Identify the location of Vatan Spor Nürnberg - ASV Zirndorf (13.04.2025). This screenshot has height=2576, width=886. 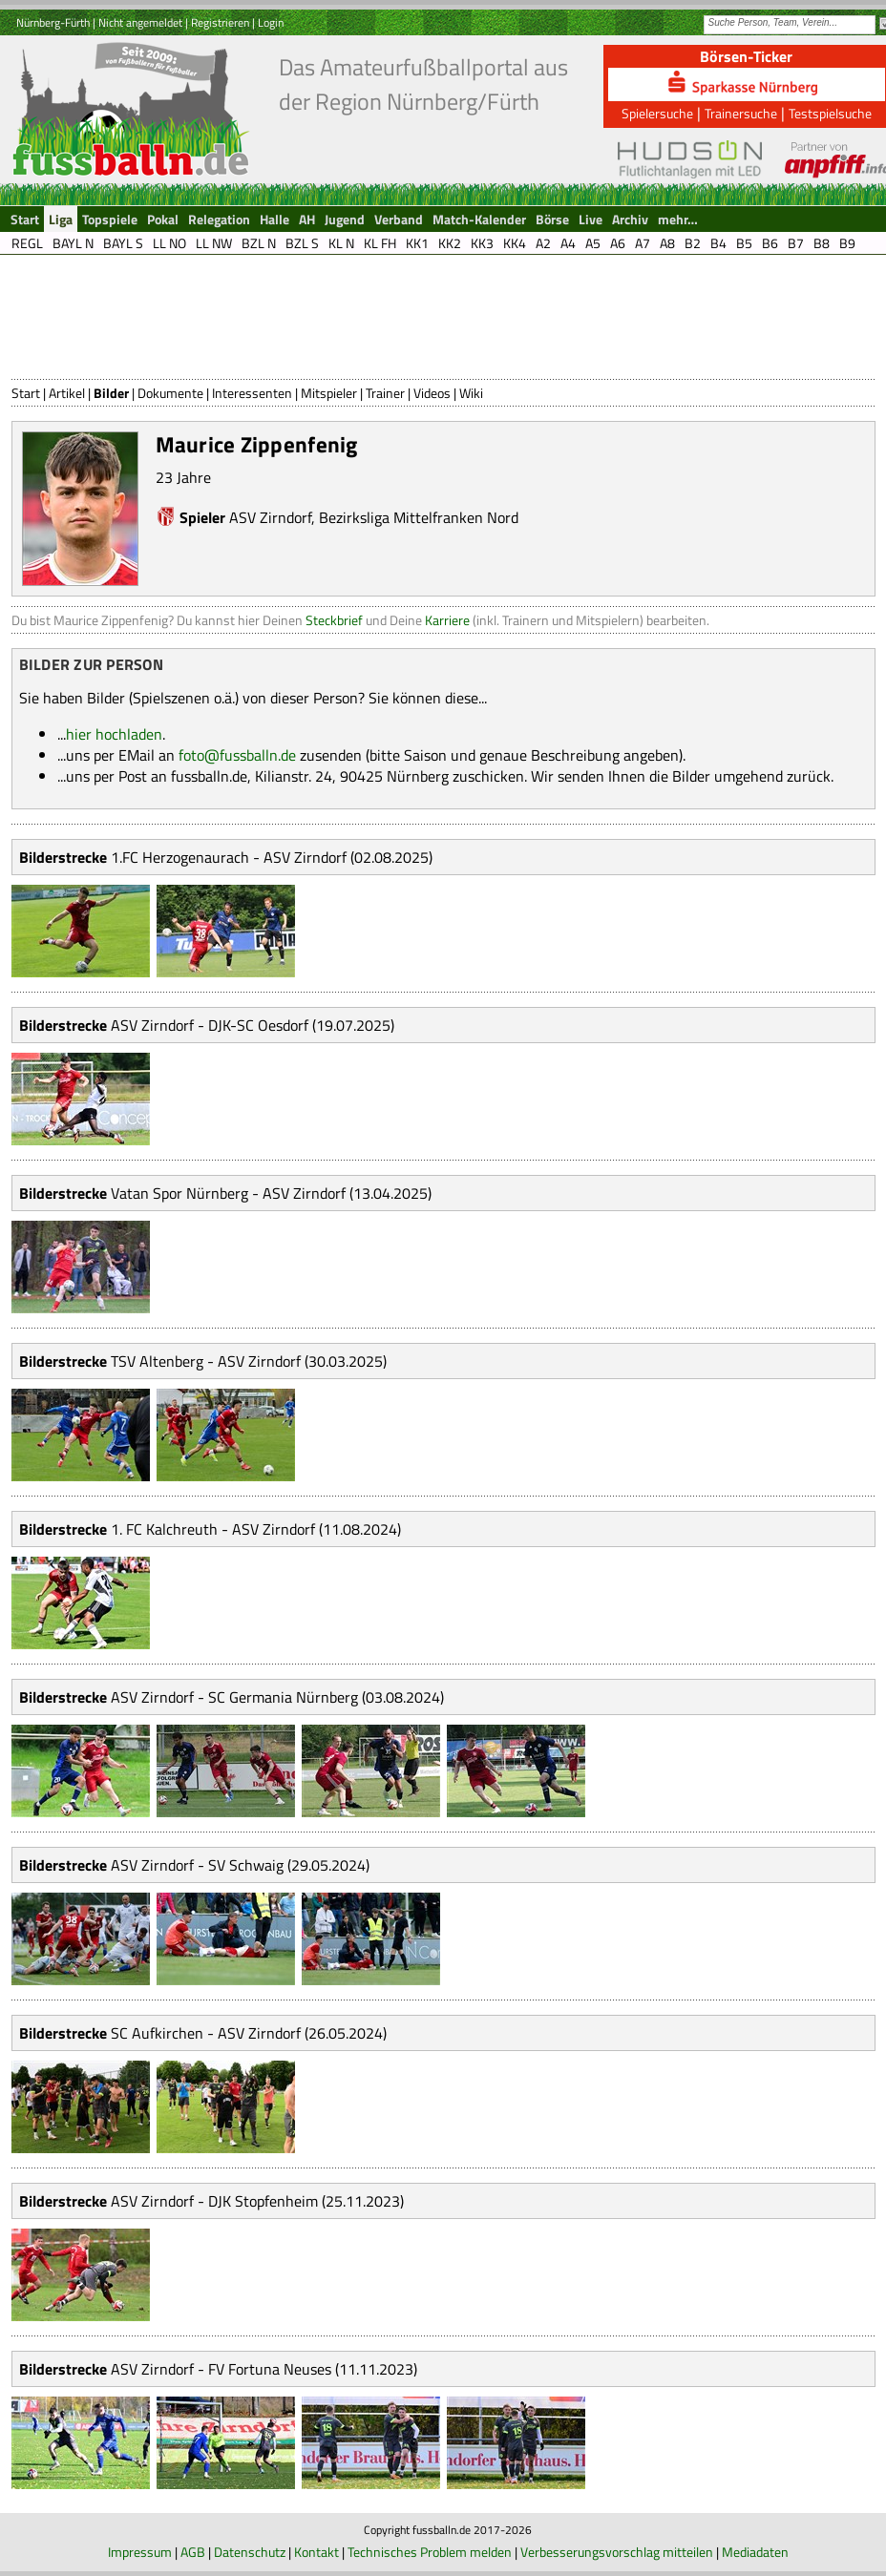
(271, 1193).